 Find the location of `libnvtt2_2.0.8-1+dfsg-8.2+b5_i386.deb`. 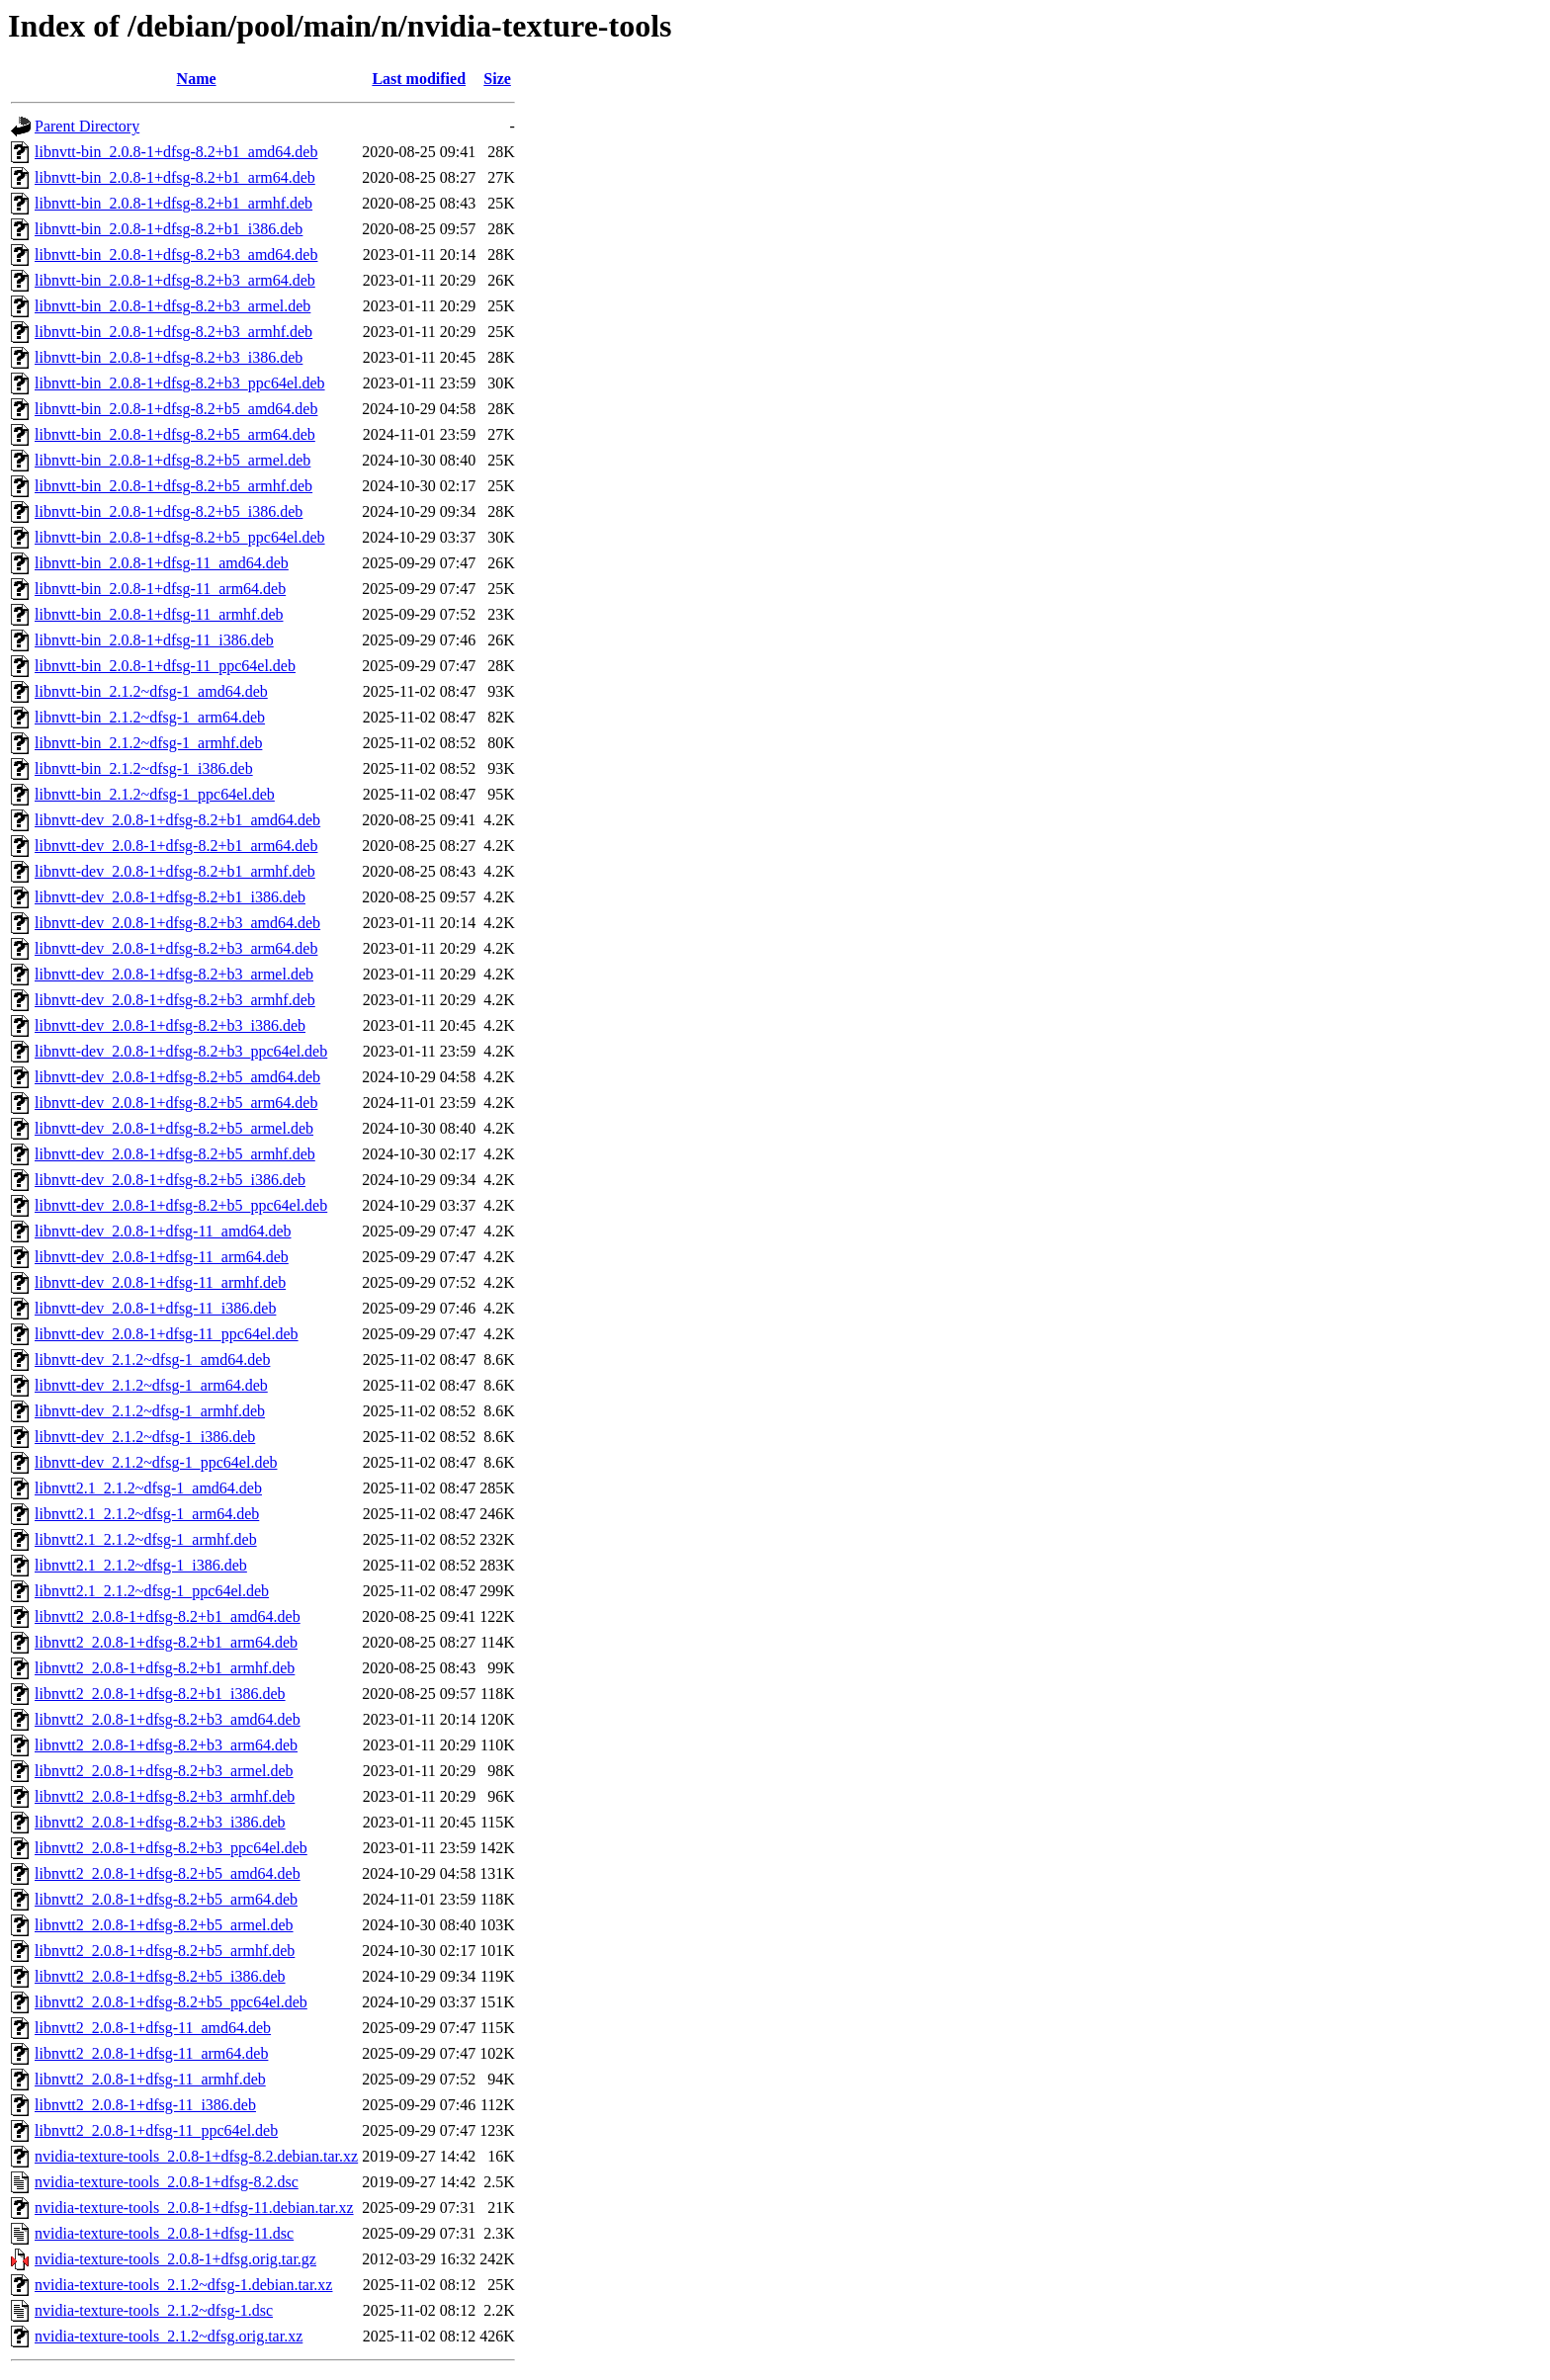

libnvtt2_2.0.8-1+dfsg-8.2+b5_i386.deb is located at coordinates (160, 1976).